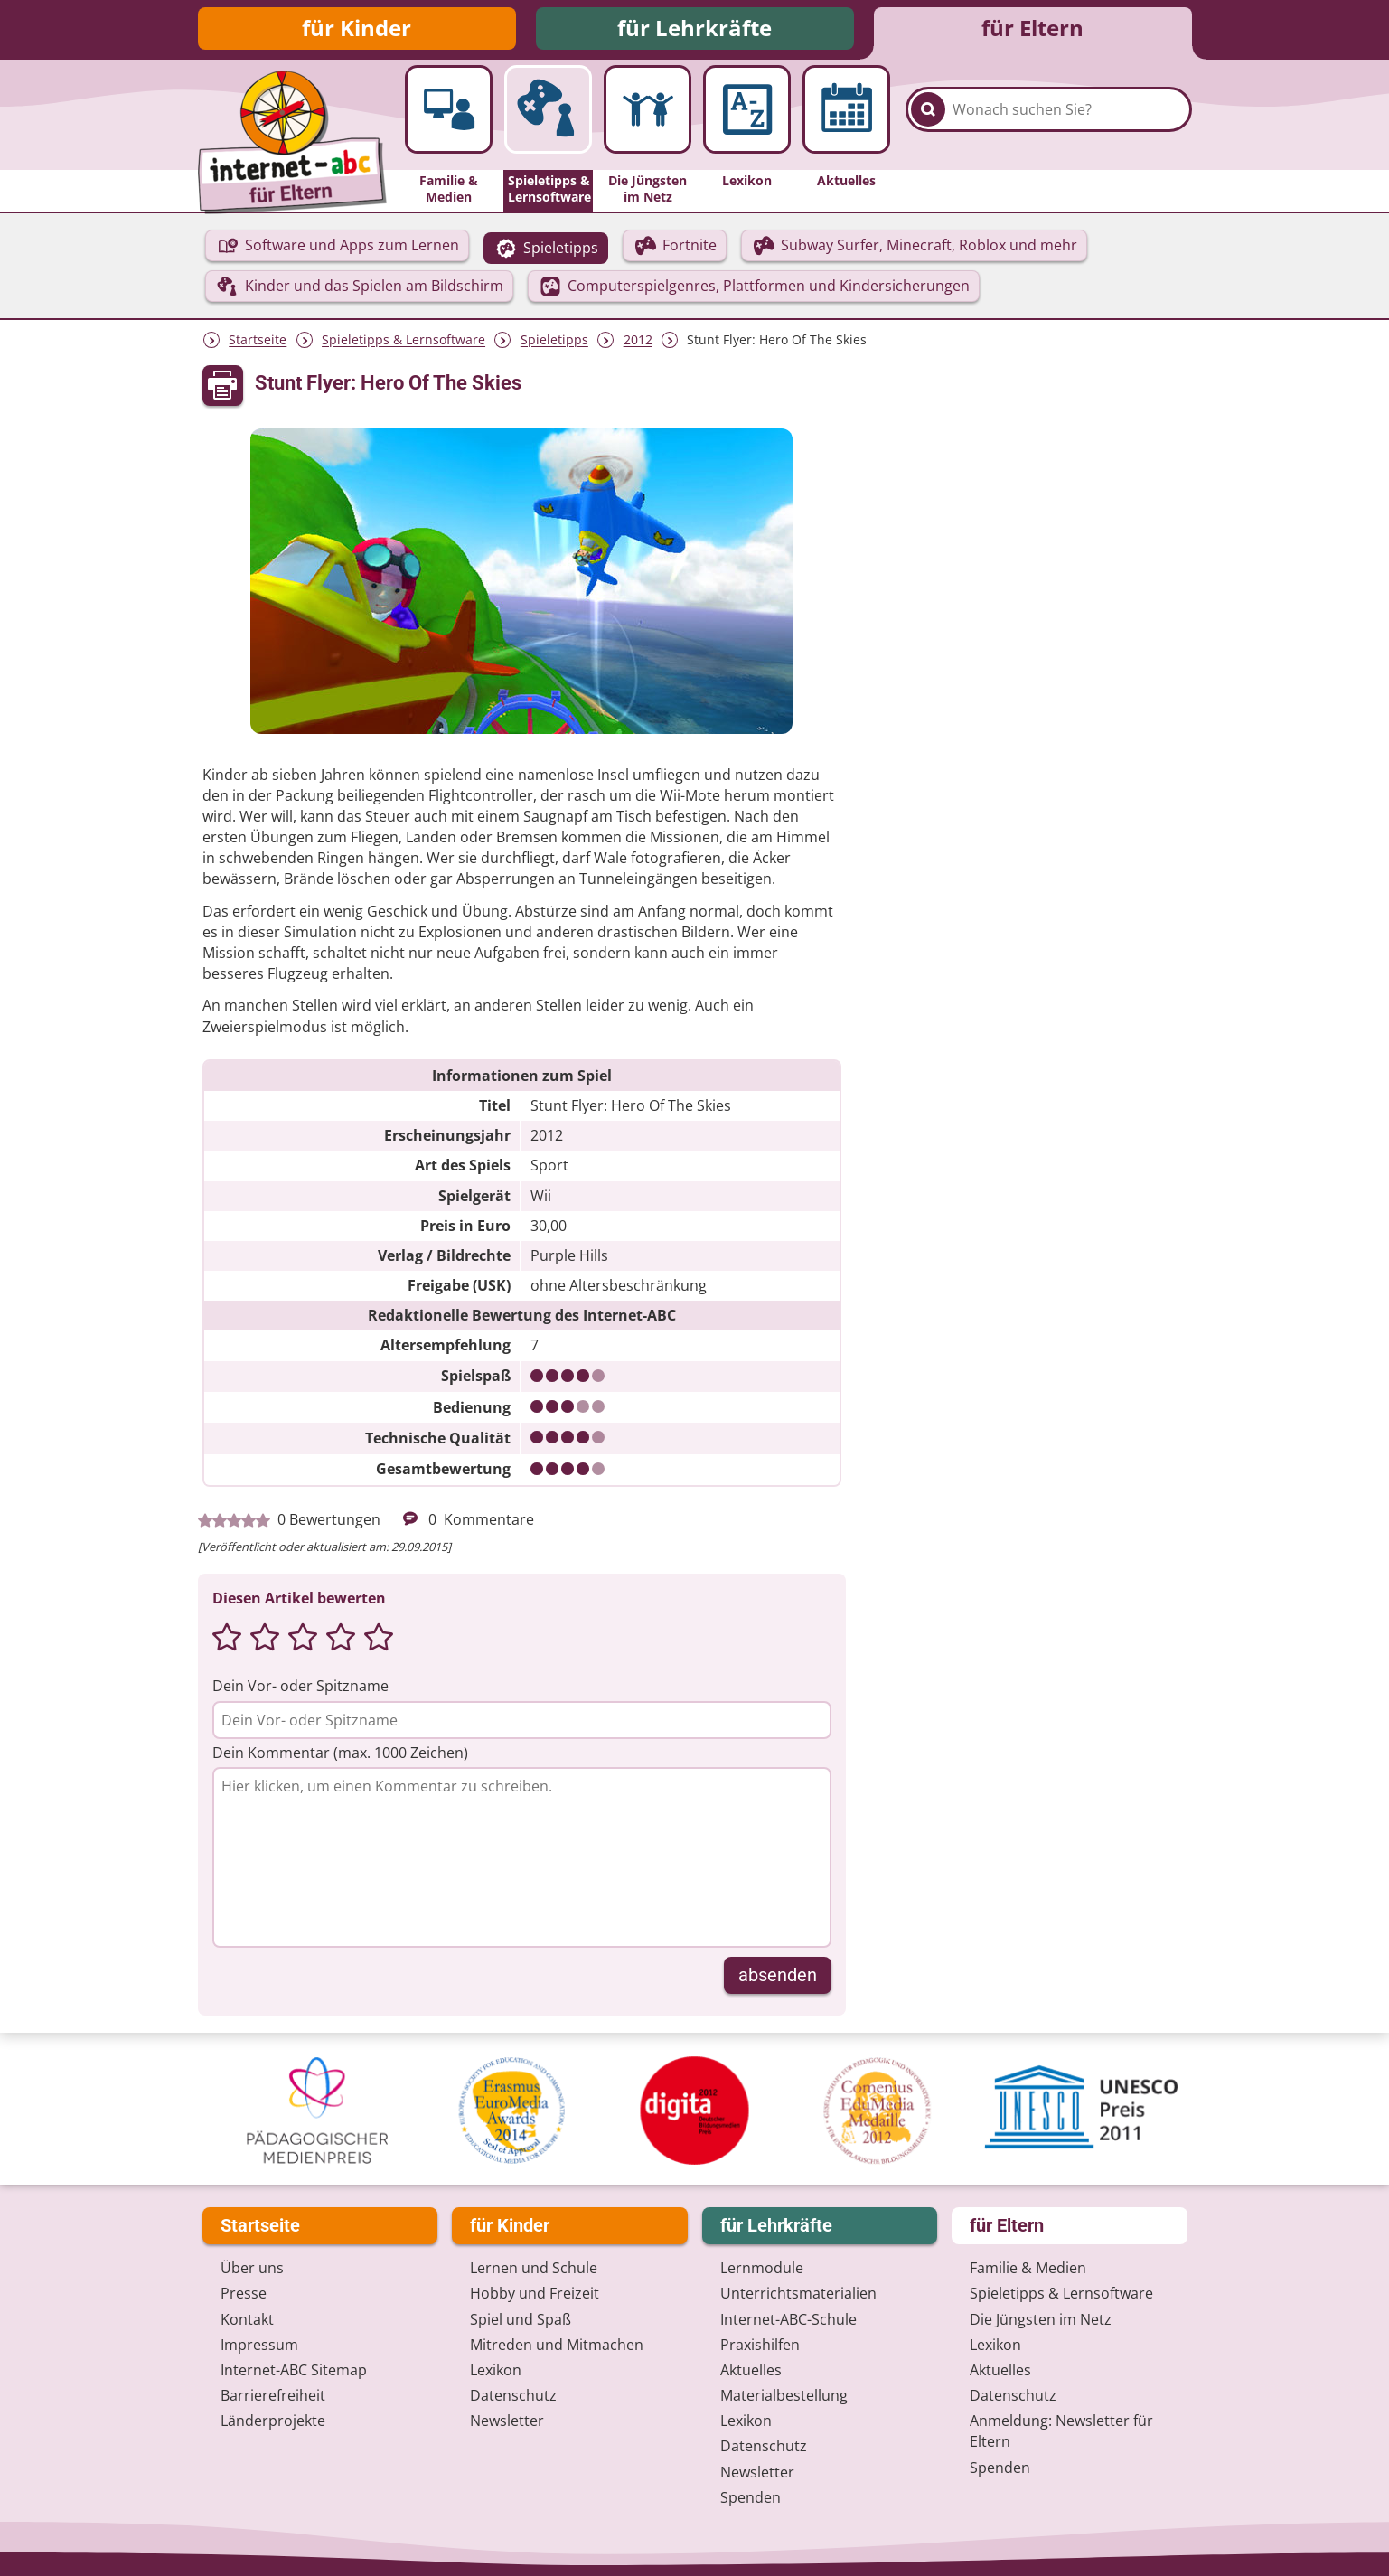  What do you see at coordinates (760, 2345) in the screenshot?
I see `Praxishilfen` at bounding box center [760, 2345].